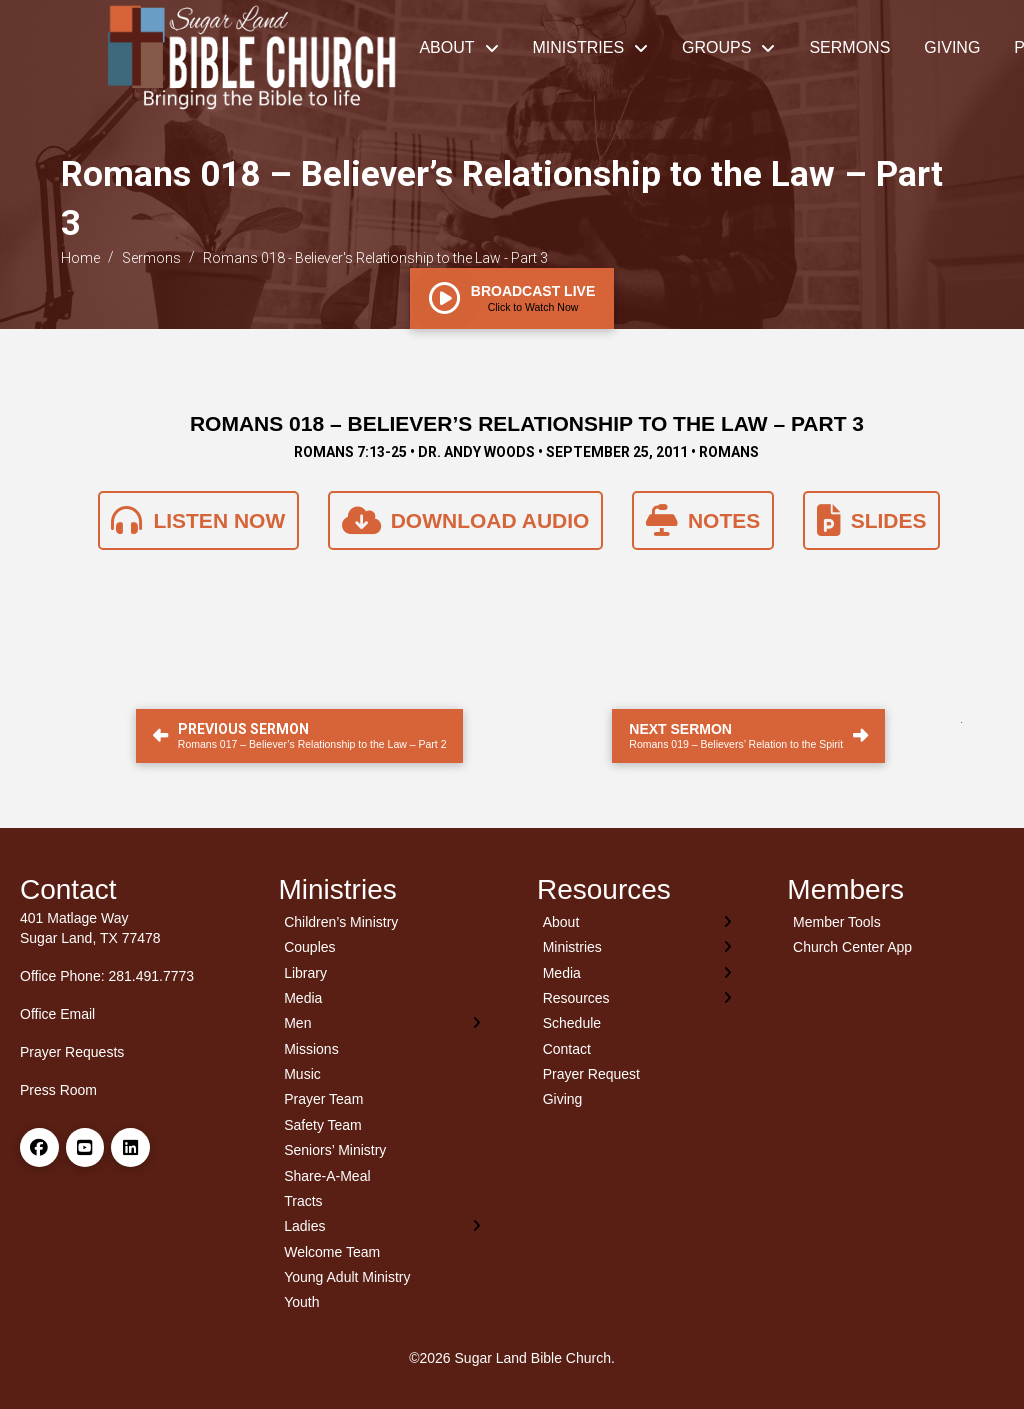  Describe the element at coordinates (383, 1023) in the screenshot. I see `[Toggle Layered Sub Menu]` at that location.